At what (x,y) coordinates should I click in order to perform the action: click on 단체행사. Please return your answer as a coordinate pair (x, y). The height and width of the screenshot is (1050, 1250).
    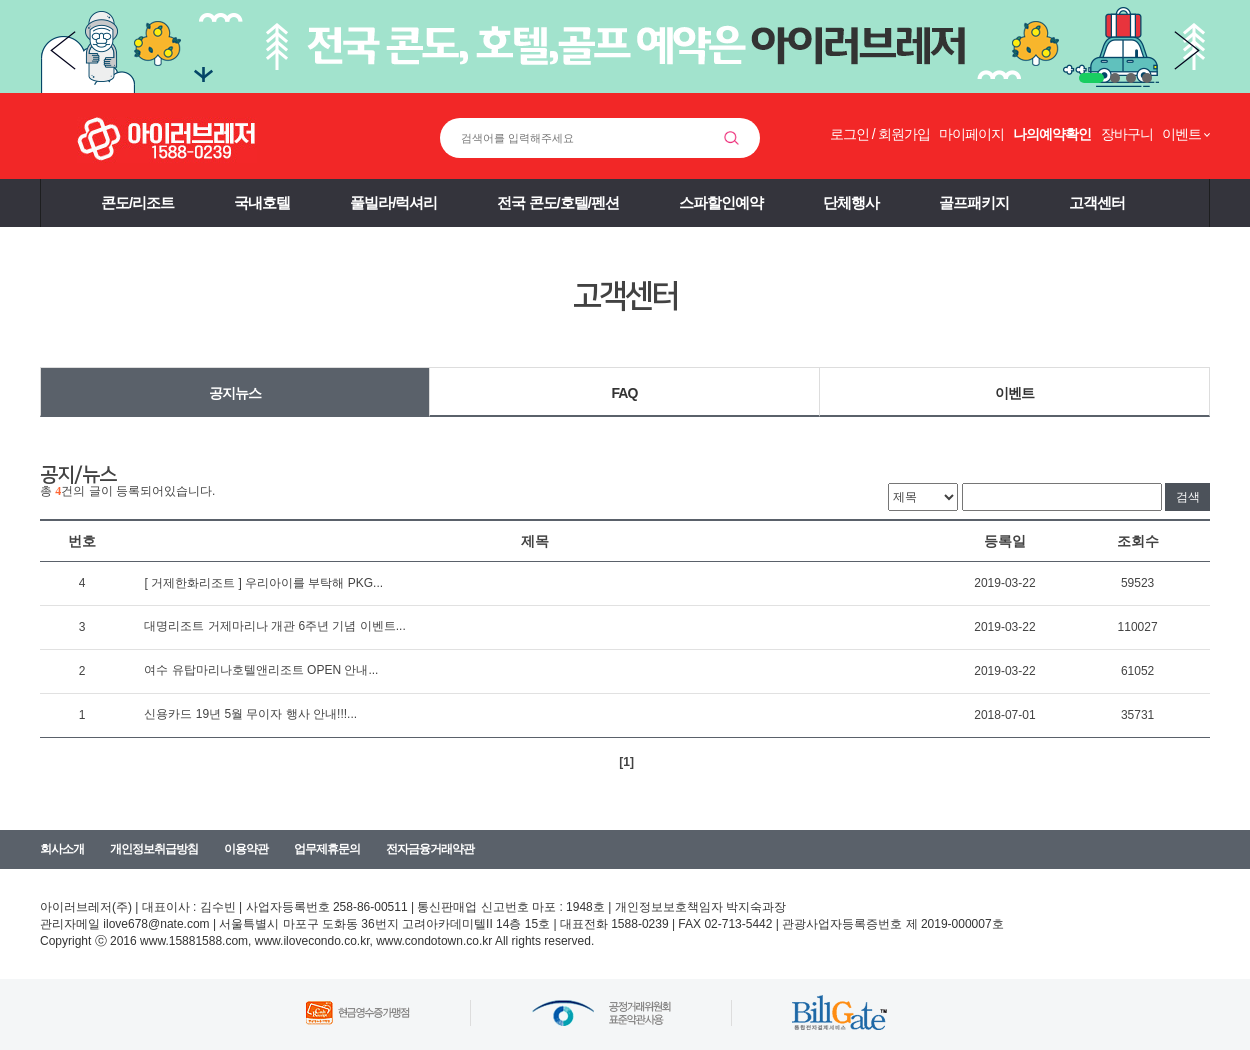
    Looking at the image, I should click on (851, 202).